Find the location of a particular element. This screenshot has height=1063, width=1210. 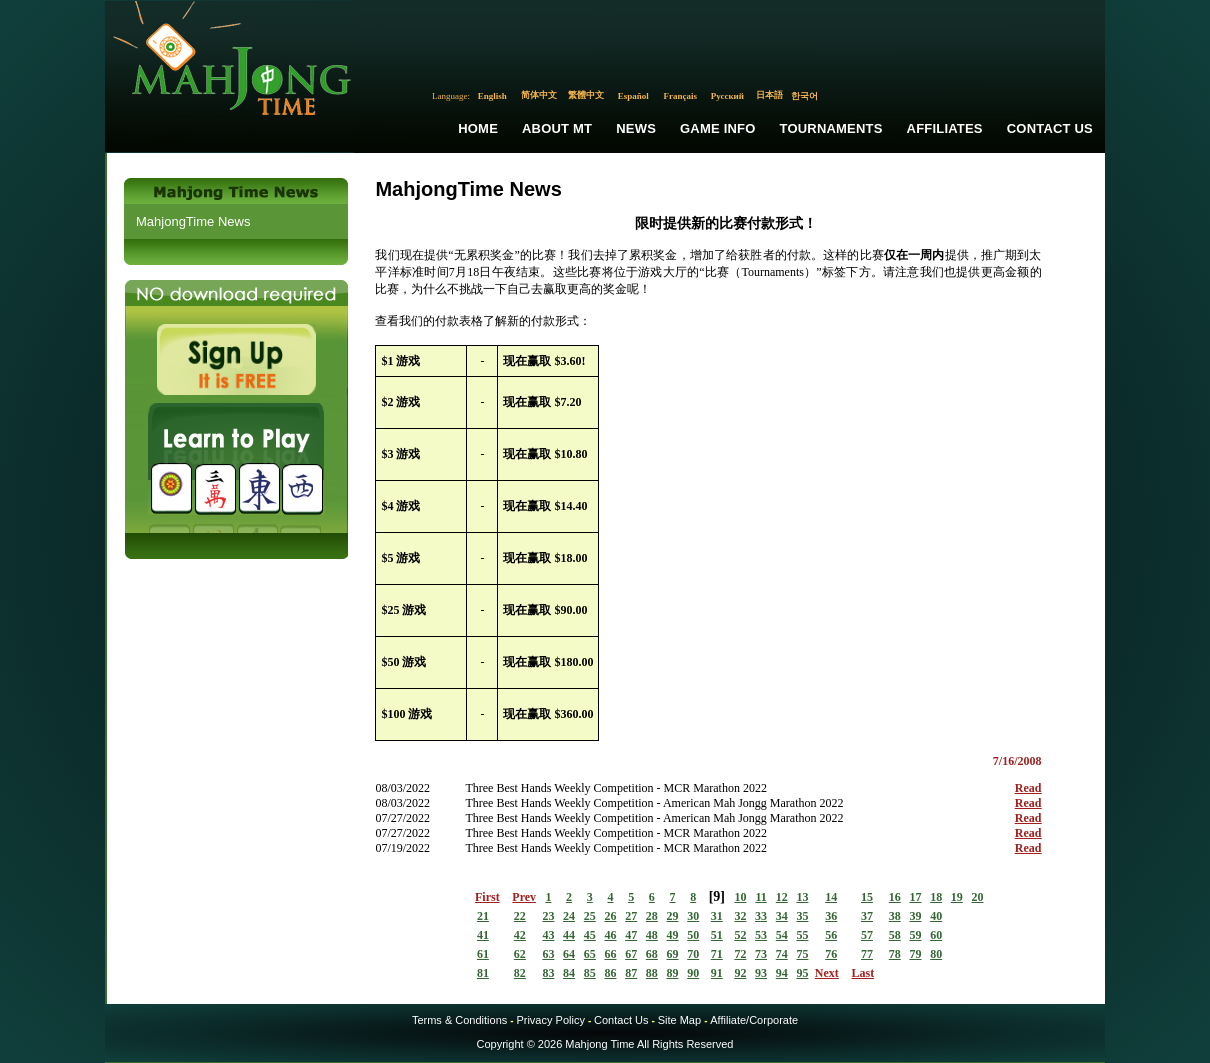

19 is located at coordinates (957, 897).